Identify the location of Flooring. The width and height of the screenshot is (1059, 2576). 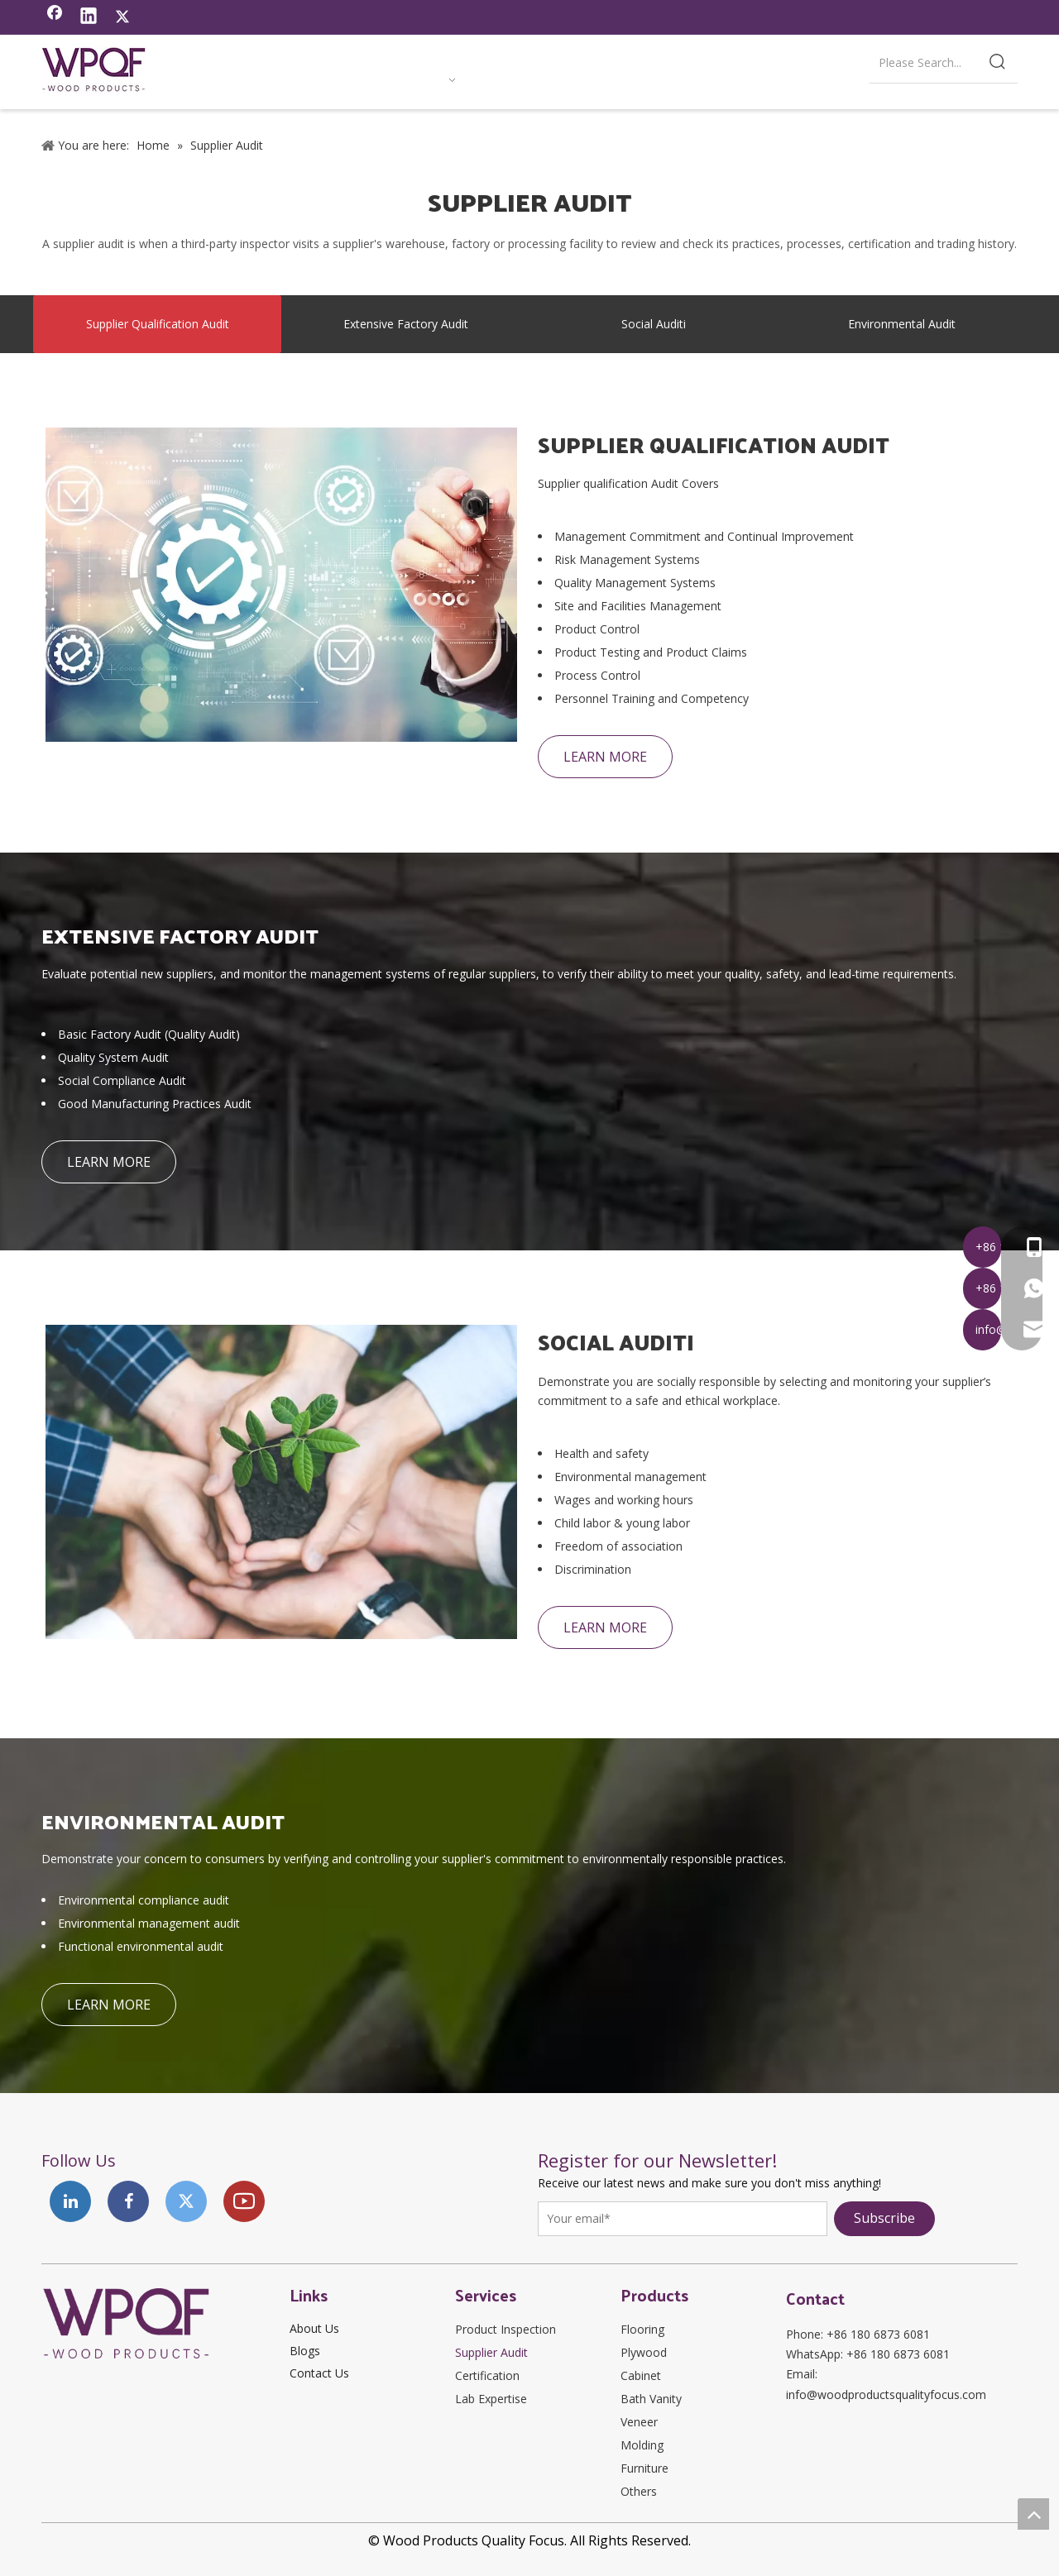
(642, 2329).